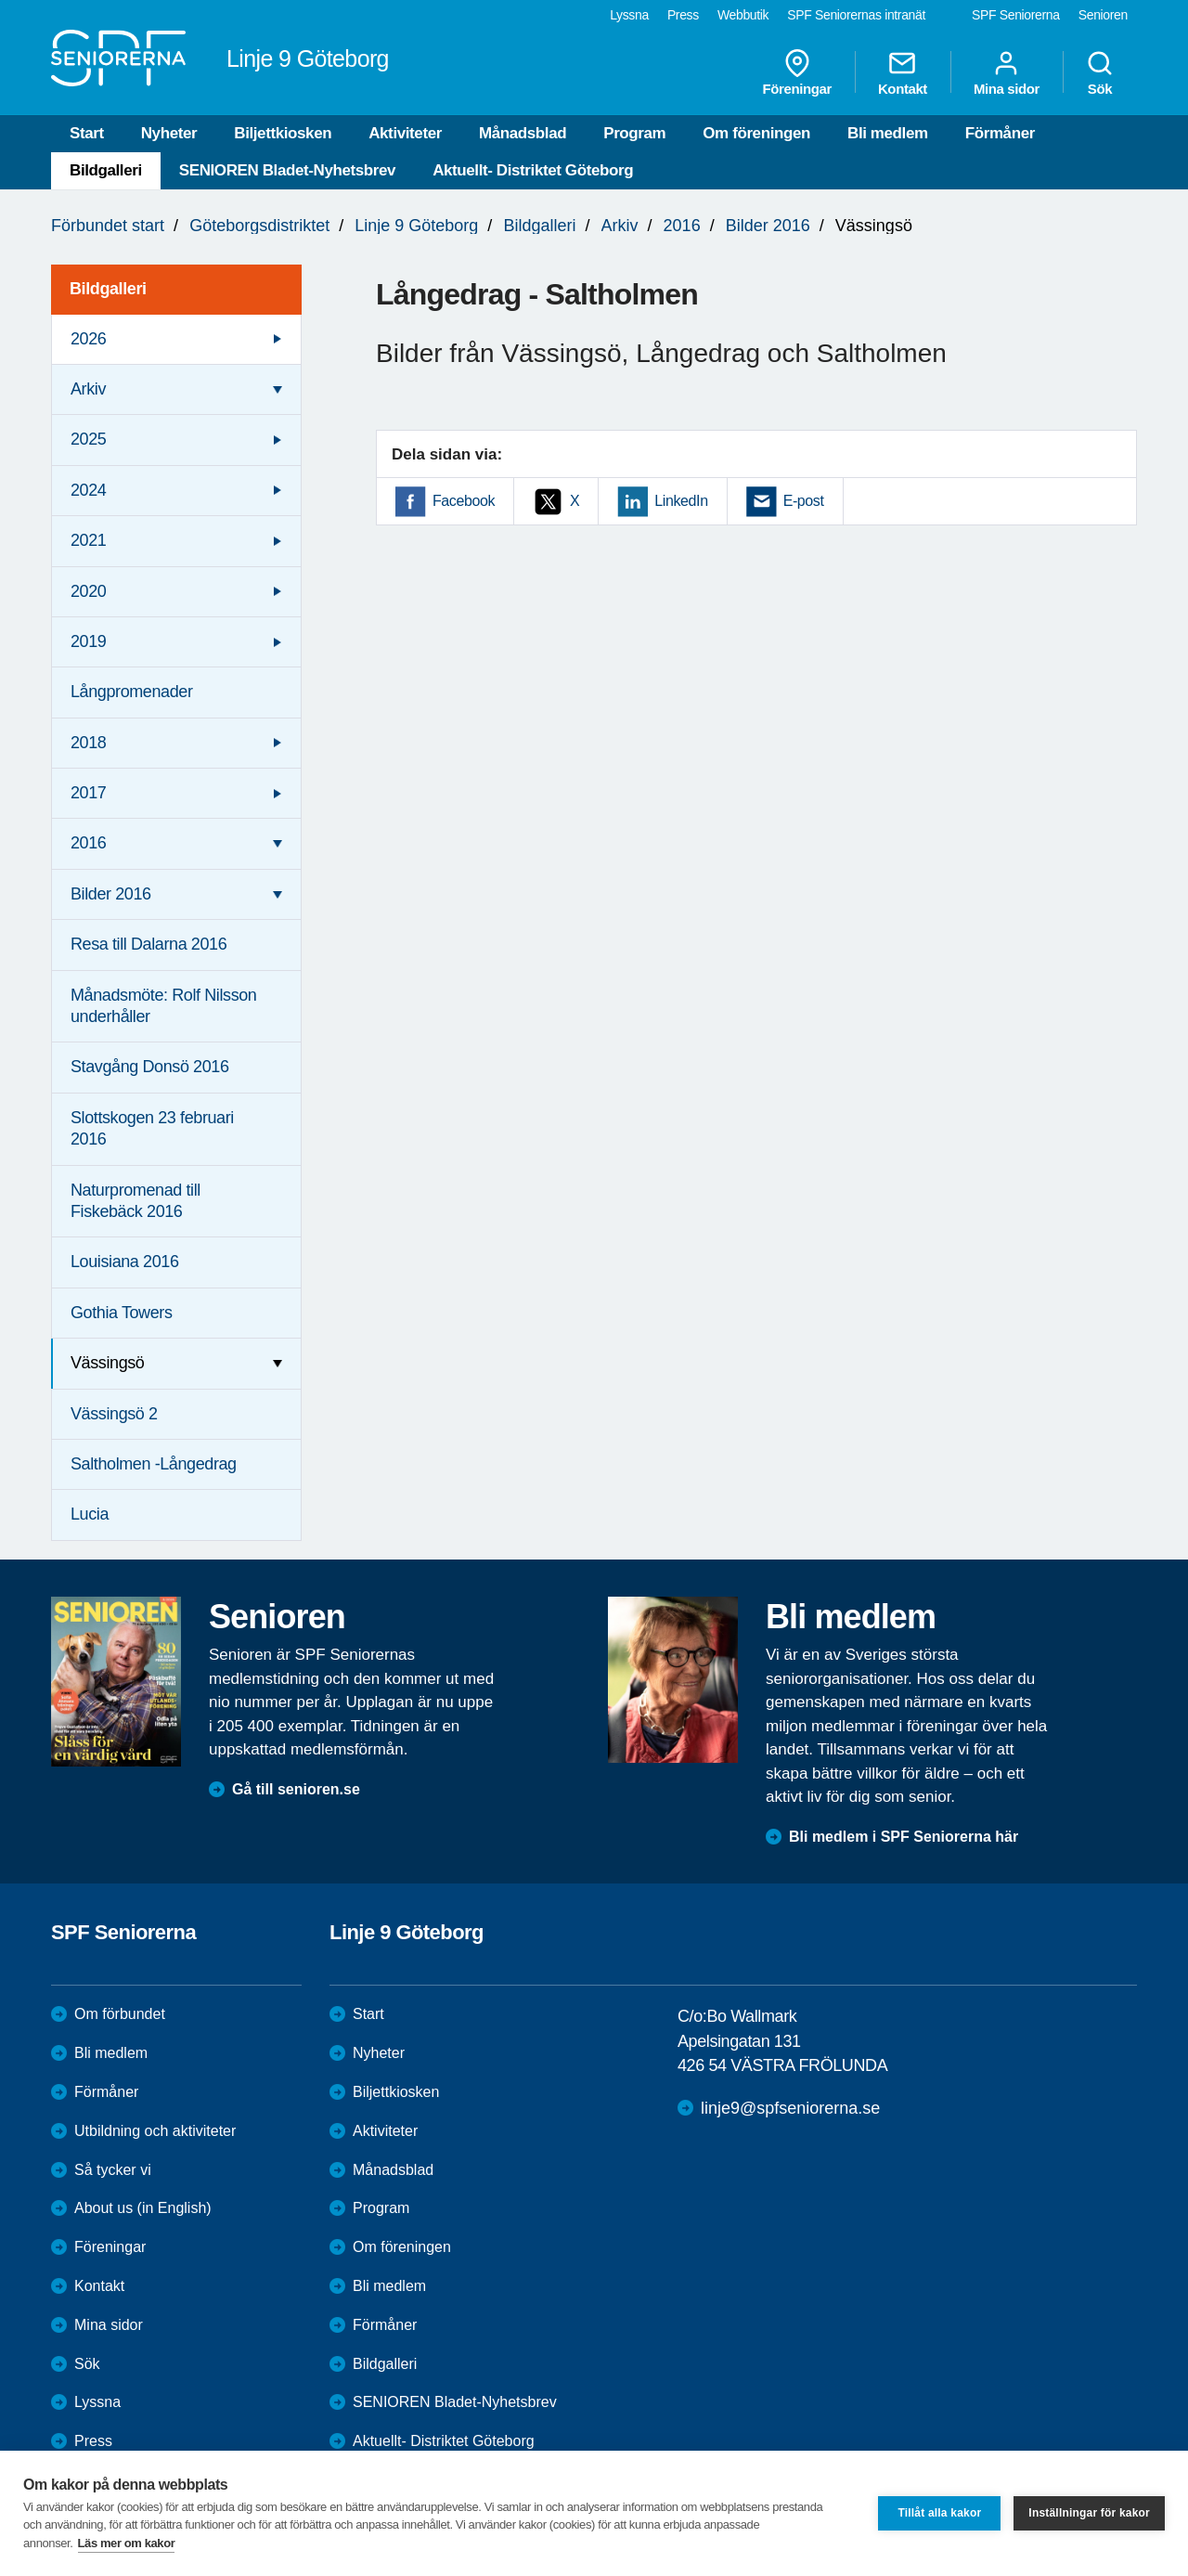 This screenshot has height=2576, width=1188. Describe the element at coordinates (135, 1201) in the screenshot. I see `Naturpromenad till Fiskebäck 2016 [menuitem]` at that location.